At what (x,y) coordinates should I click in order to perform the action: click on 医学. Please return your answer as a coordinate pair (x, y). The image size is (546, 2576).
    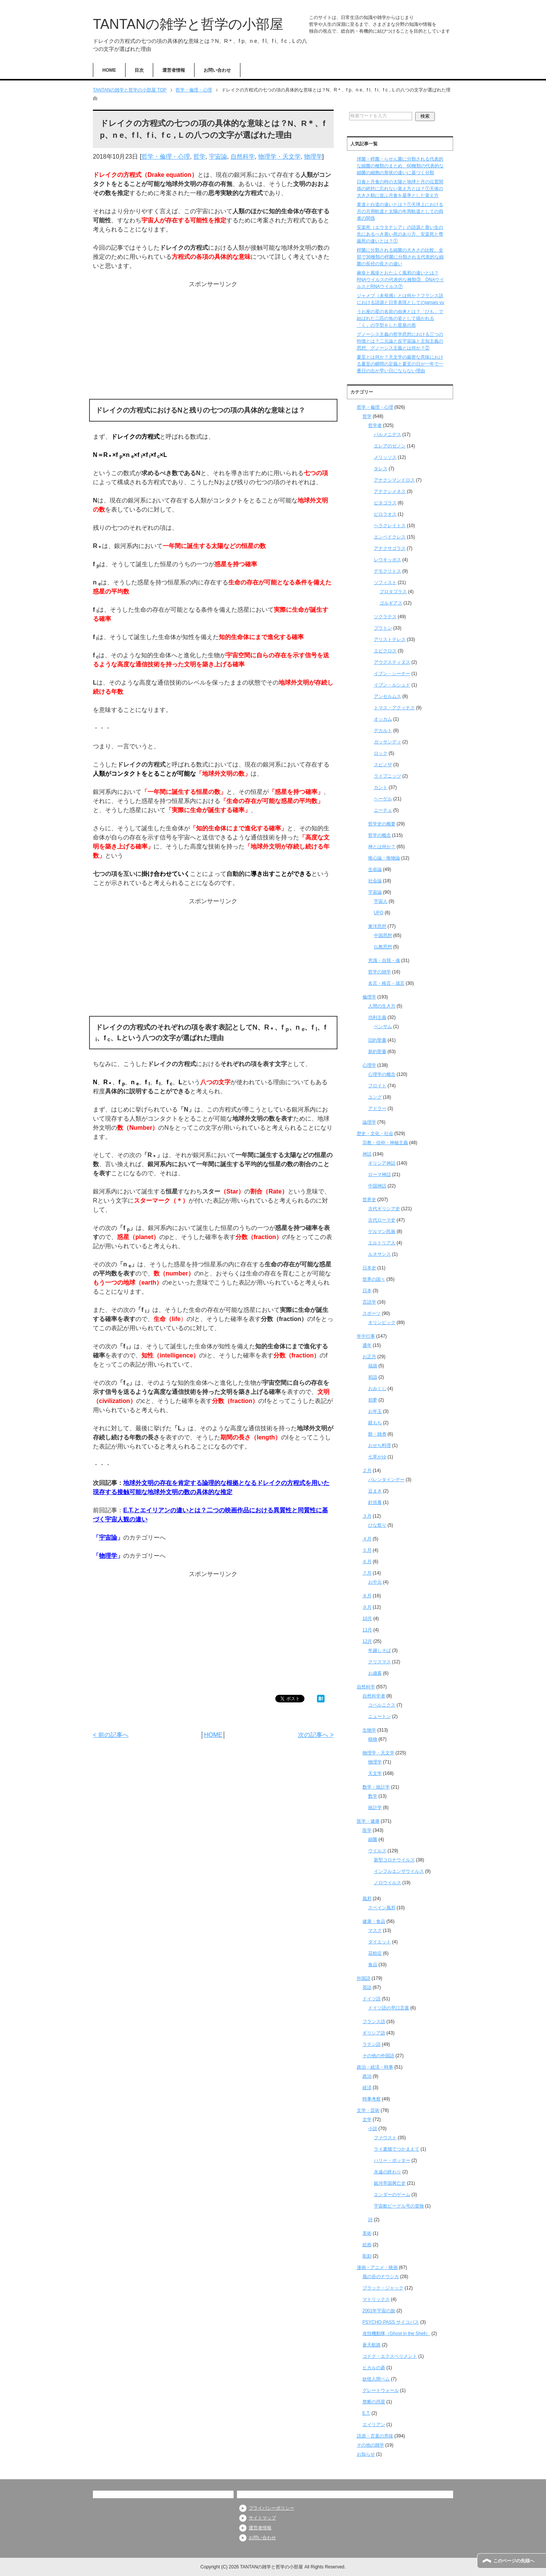
    Looking at the image, I should click on (367, 1830).